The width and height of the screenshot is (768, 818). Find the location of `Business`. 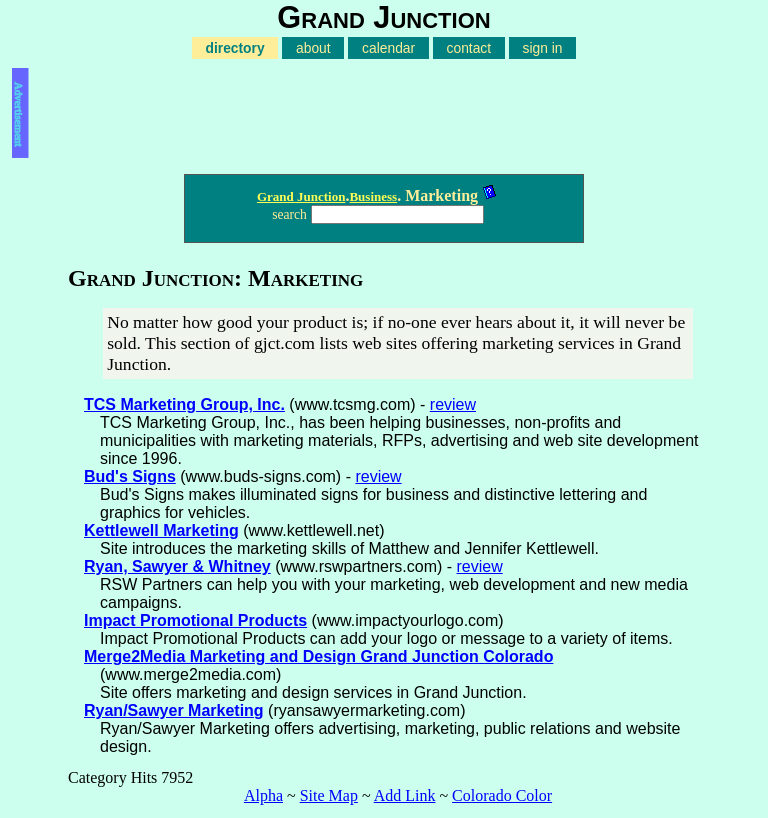

Business is located at coordinates (373, 196).